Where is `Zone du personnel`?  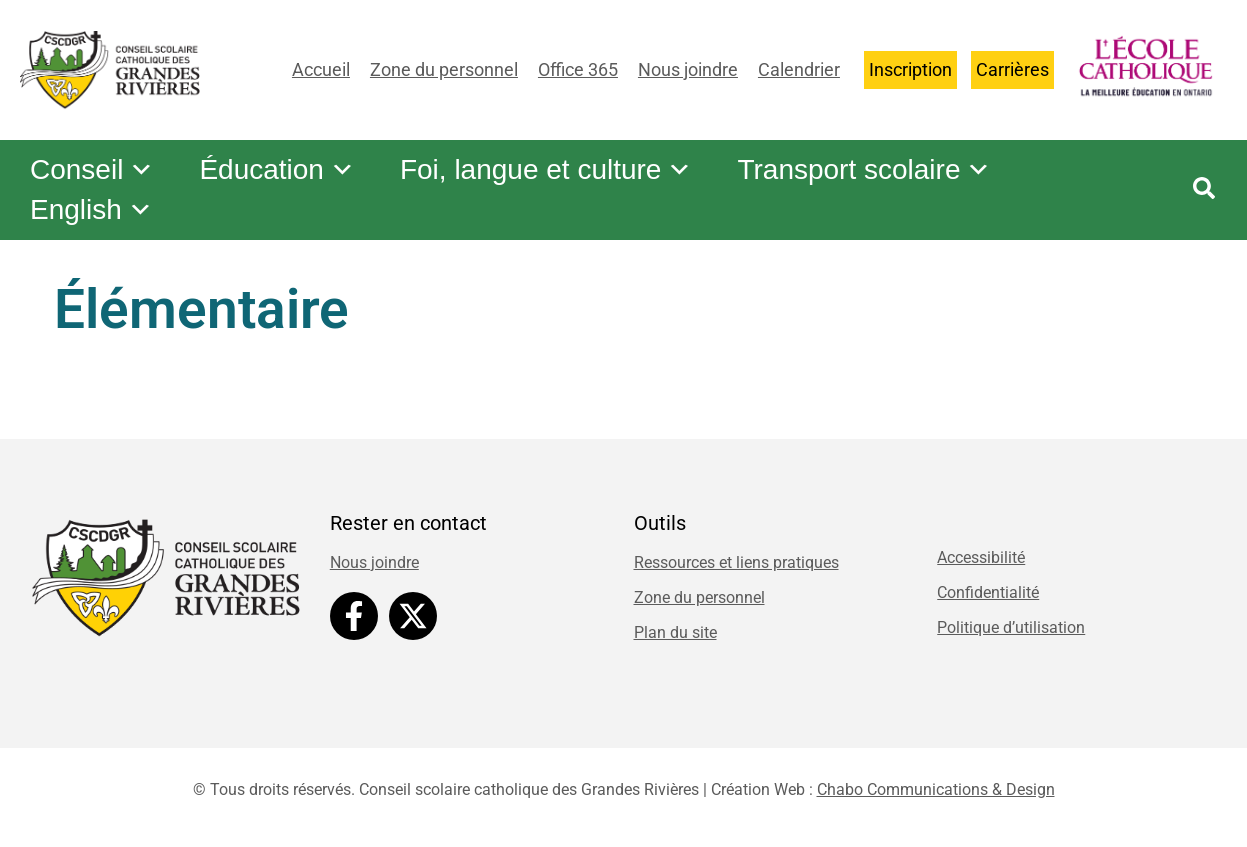
Zone du personnel is located at coordinates (444, 69).